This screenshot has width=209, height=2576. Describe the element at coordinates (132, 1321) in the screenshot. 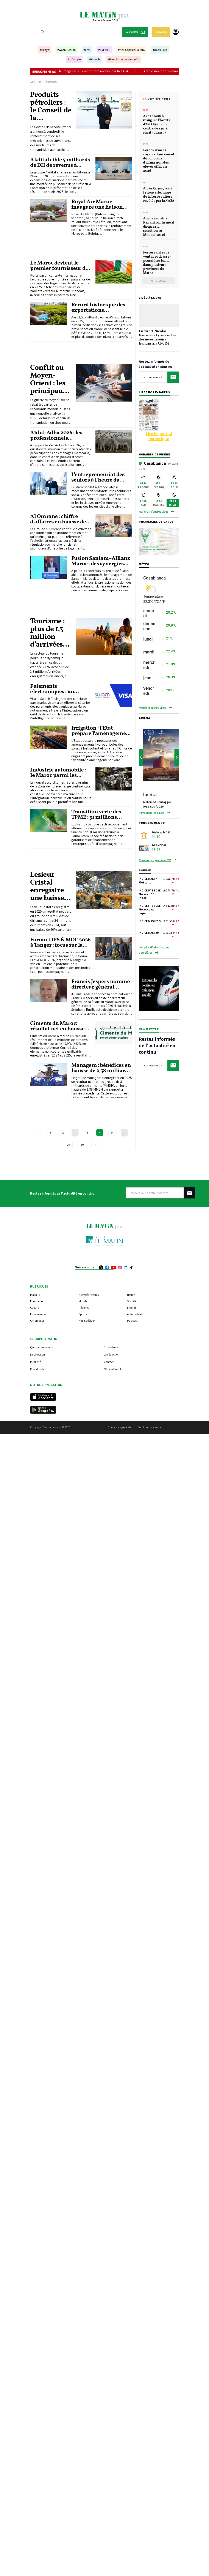

I see `Podcast` at that location.